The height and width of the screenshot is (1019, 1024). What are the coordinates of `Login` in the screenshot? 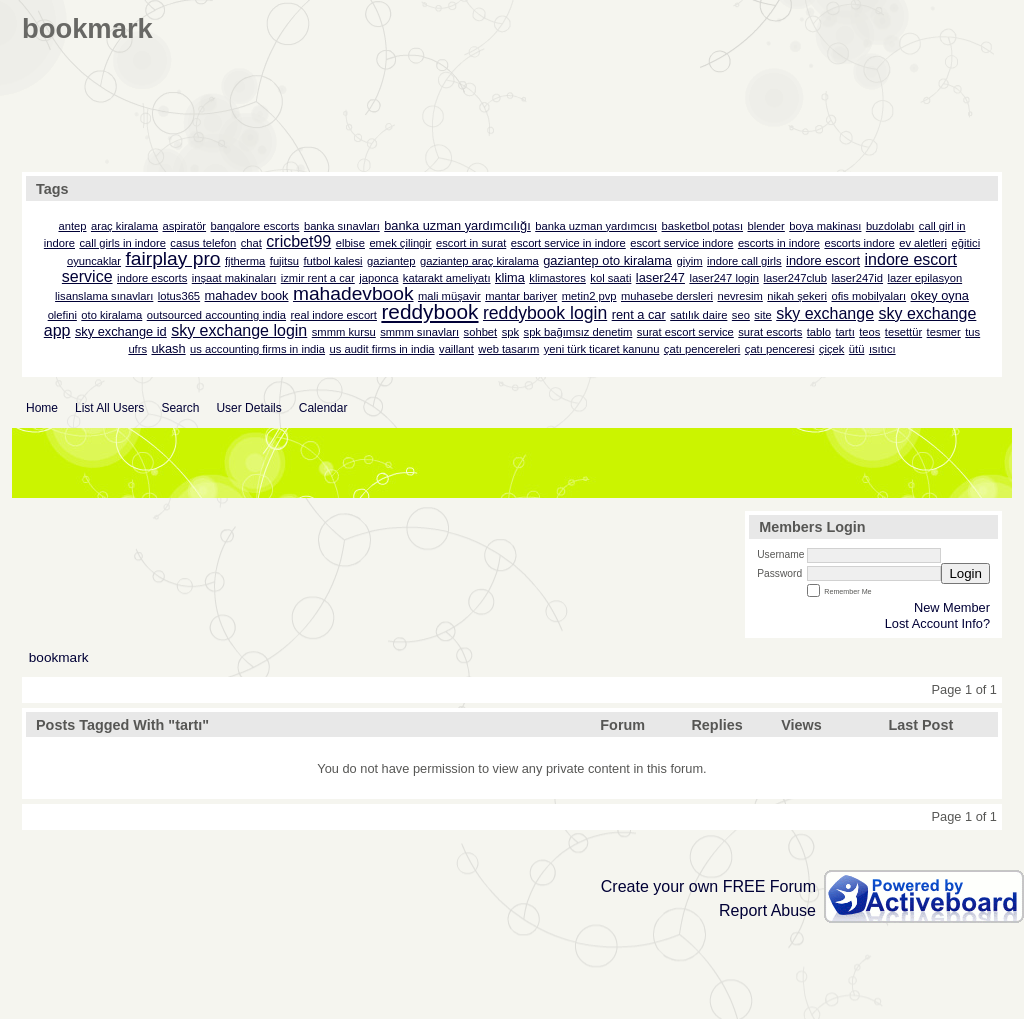 It's located at (965, 573).